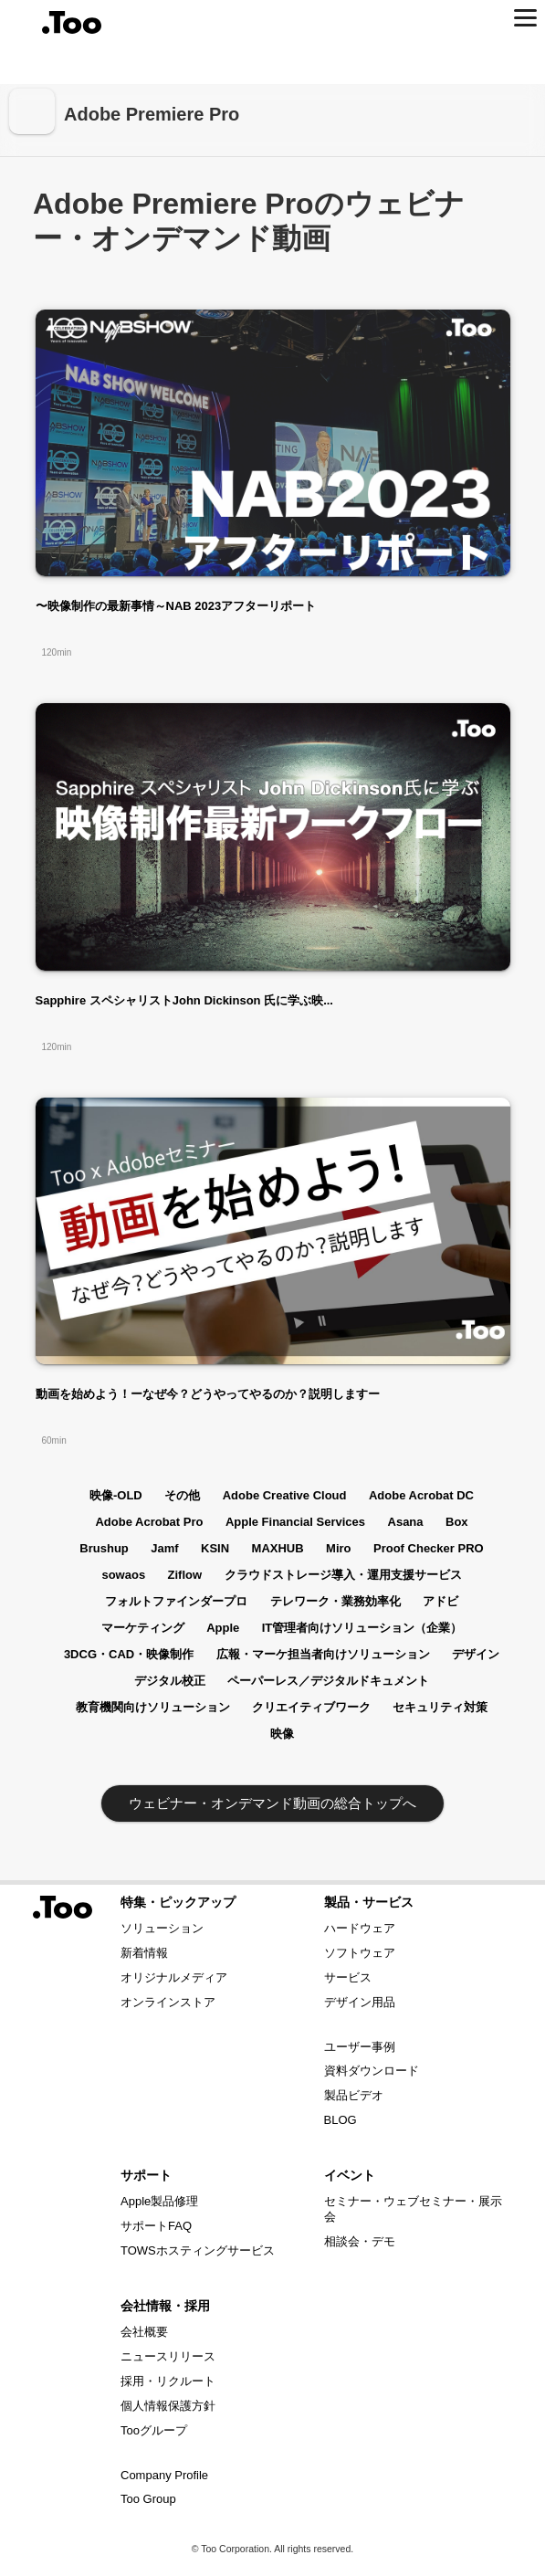  Describe the element at coordinates (353, 2095) in the screenshot. I see `製品ビデオ` at that location.